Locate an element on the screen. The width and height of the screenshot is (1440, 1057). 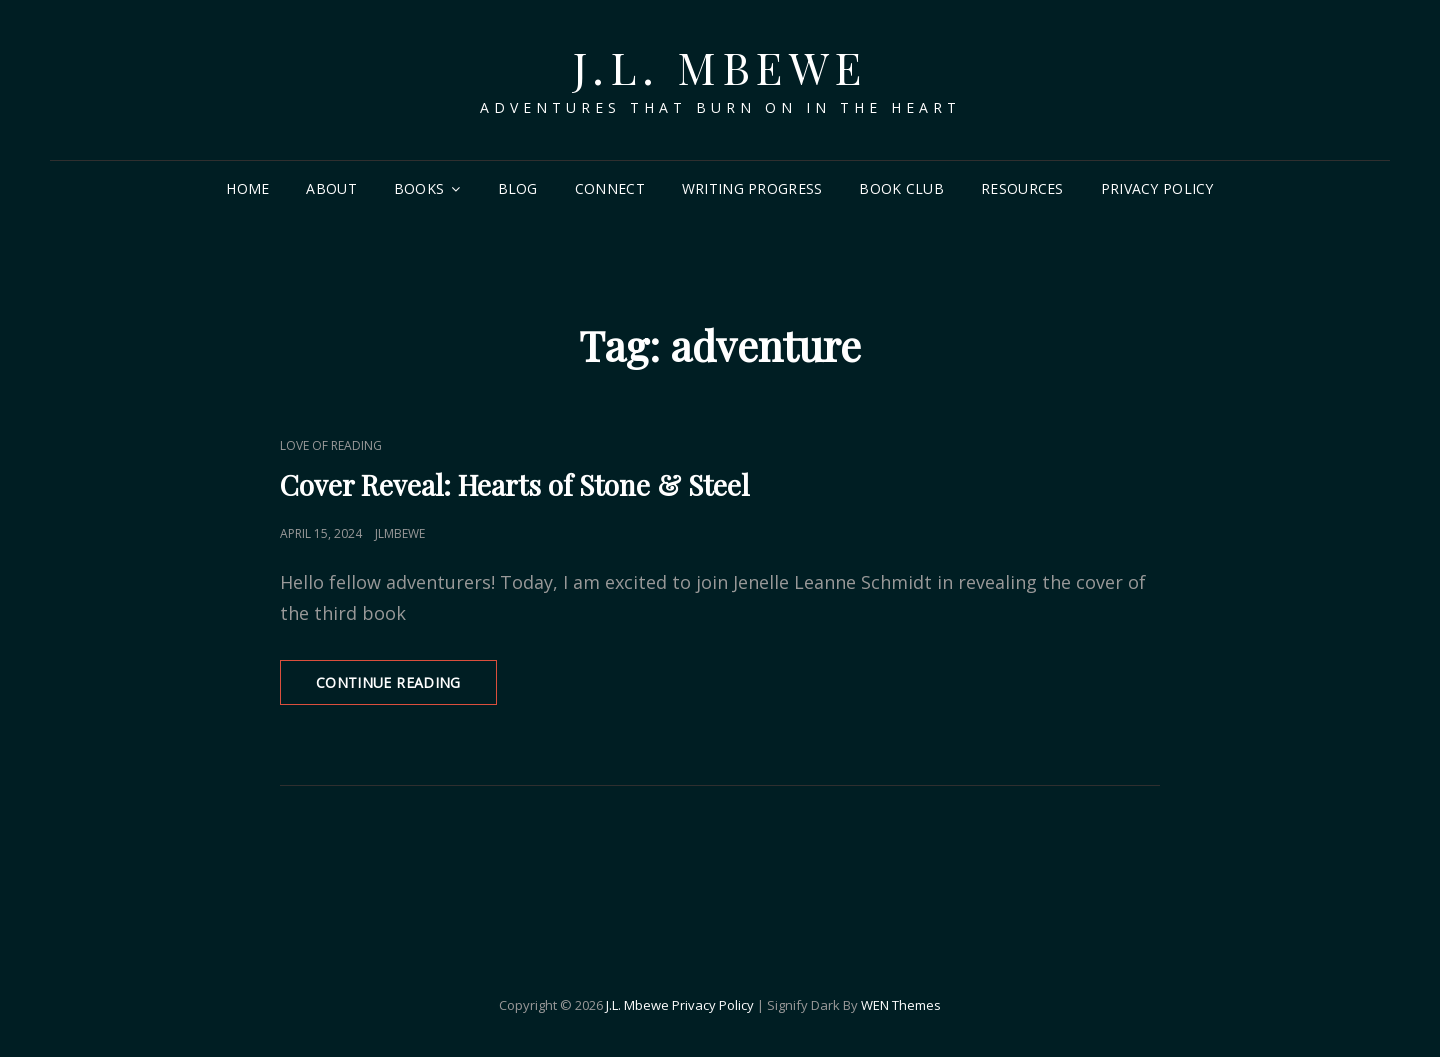
Cover Reveal: Hearts of Stone & Steel is located at coordinates (514, 484).